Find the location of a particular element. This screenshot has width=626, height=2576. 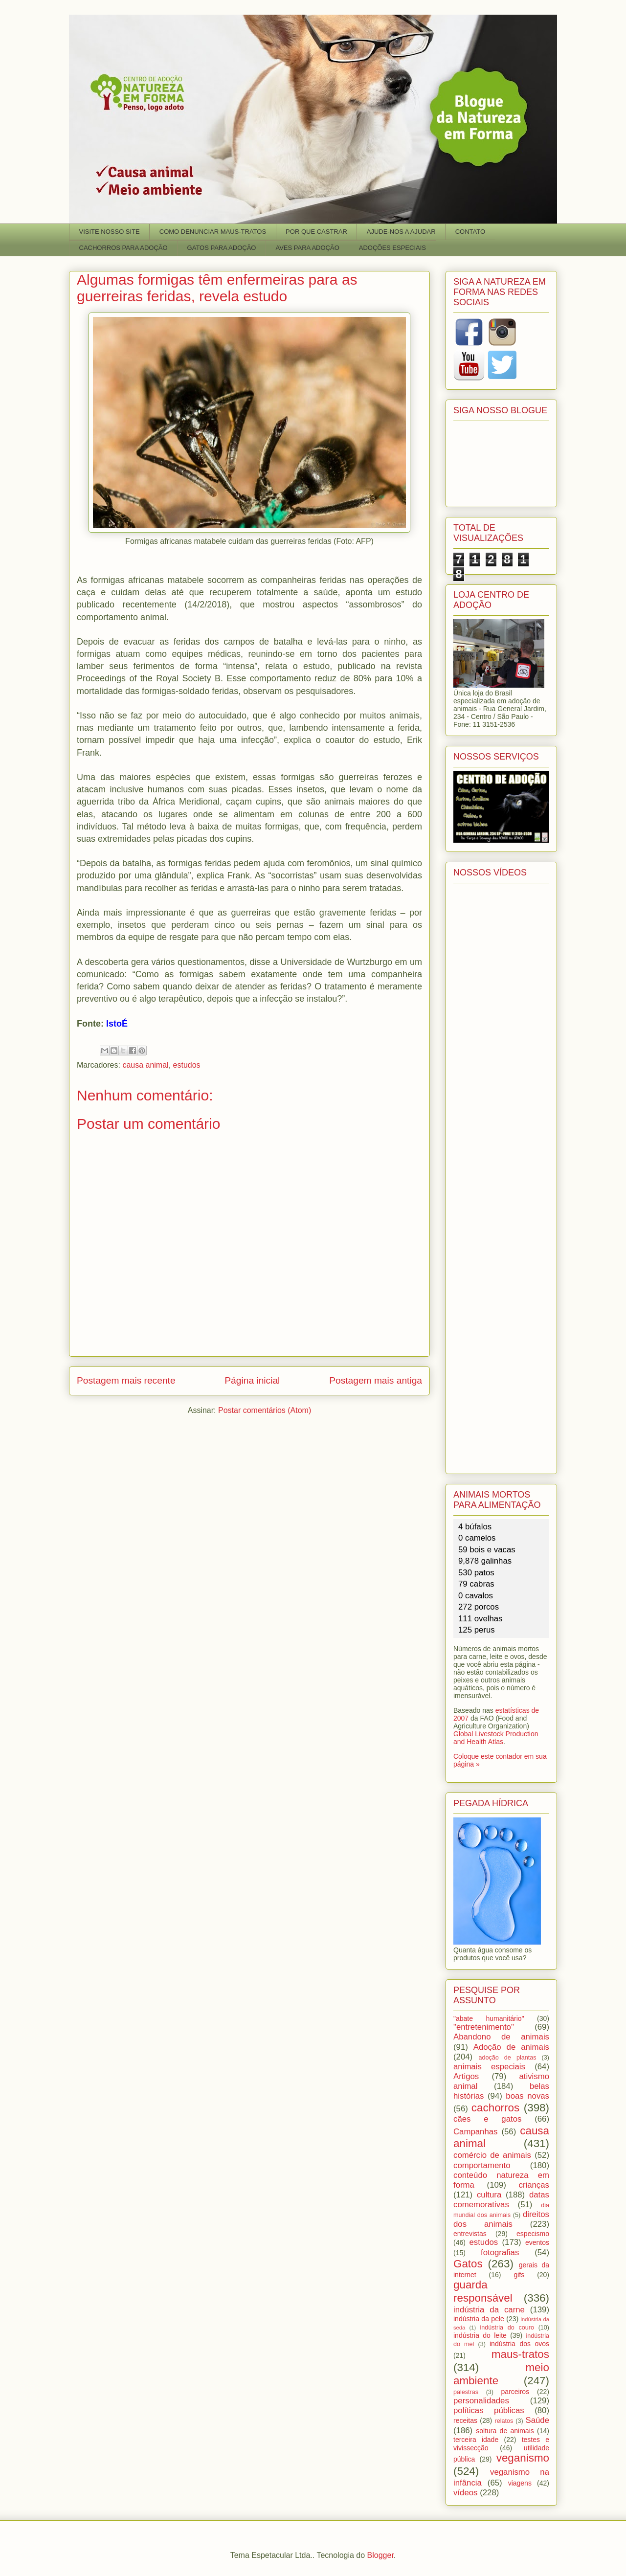

relatos is located at coordinates (504, 2421).